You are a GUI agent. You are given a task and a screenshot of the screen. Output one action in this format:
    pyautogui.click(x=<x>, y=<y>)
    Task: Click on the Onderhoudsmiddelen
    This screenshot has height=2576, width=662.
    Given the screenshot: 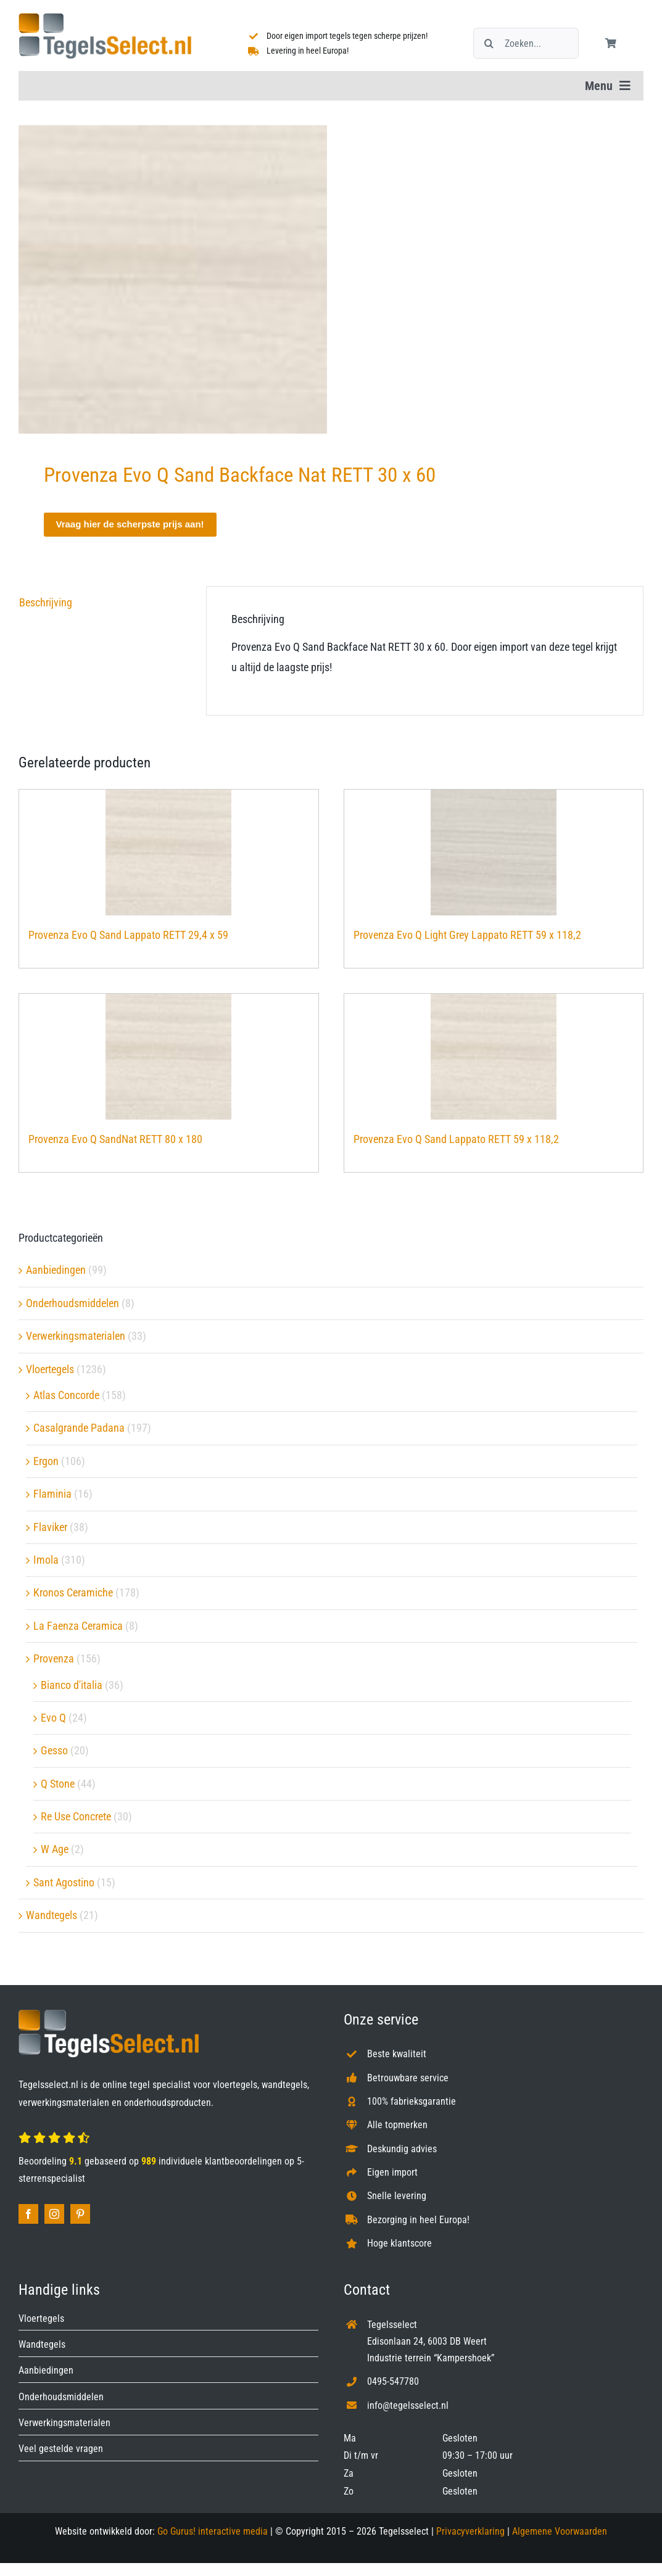 What is the action you would take?
    pyautogui.click(x=72, y=1303)
    